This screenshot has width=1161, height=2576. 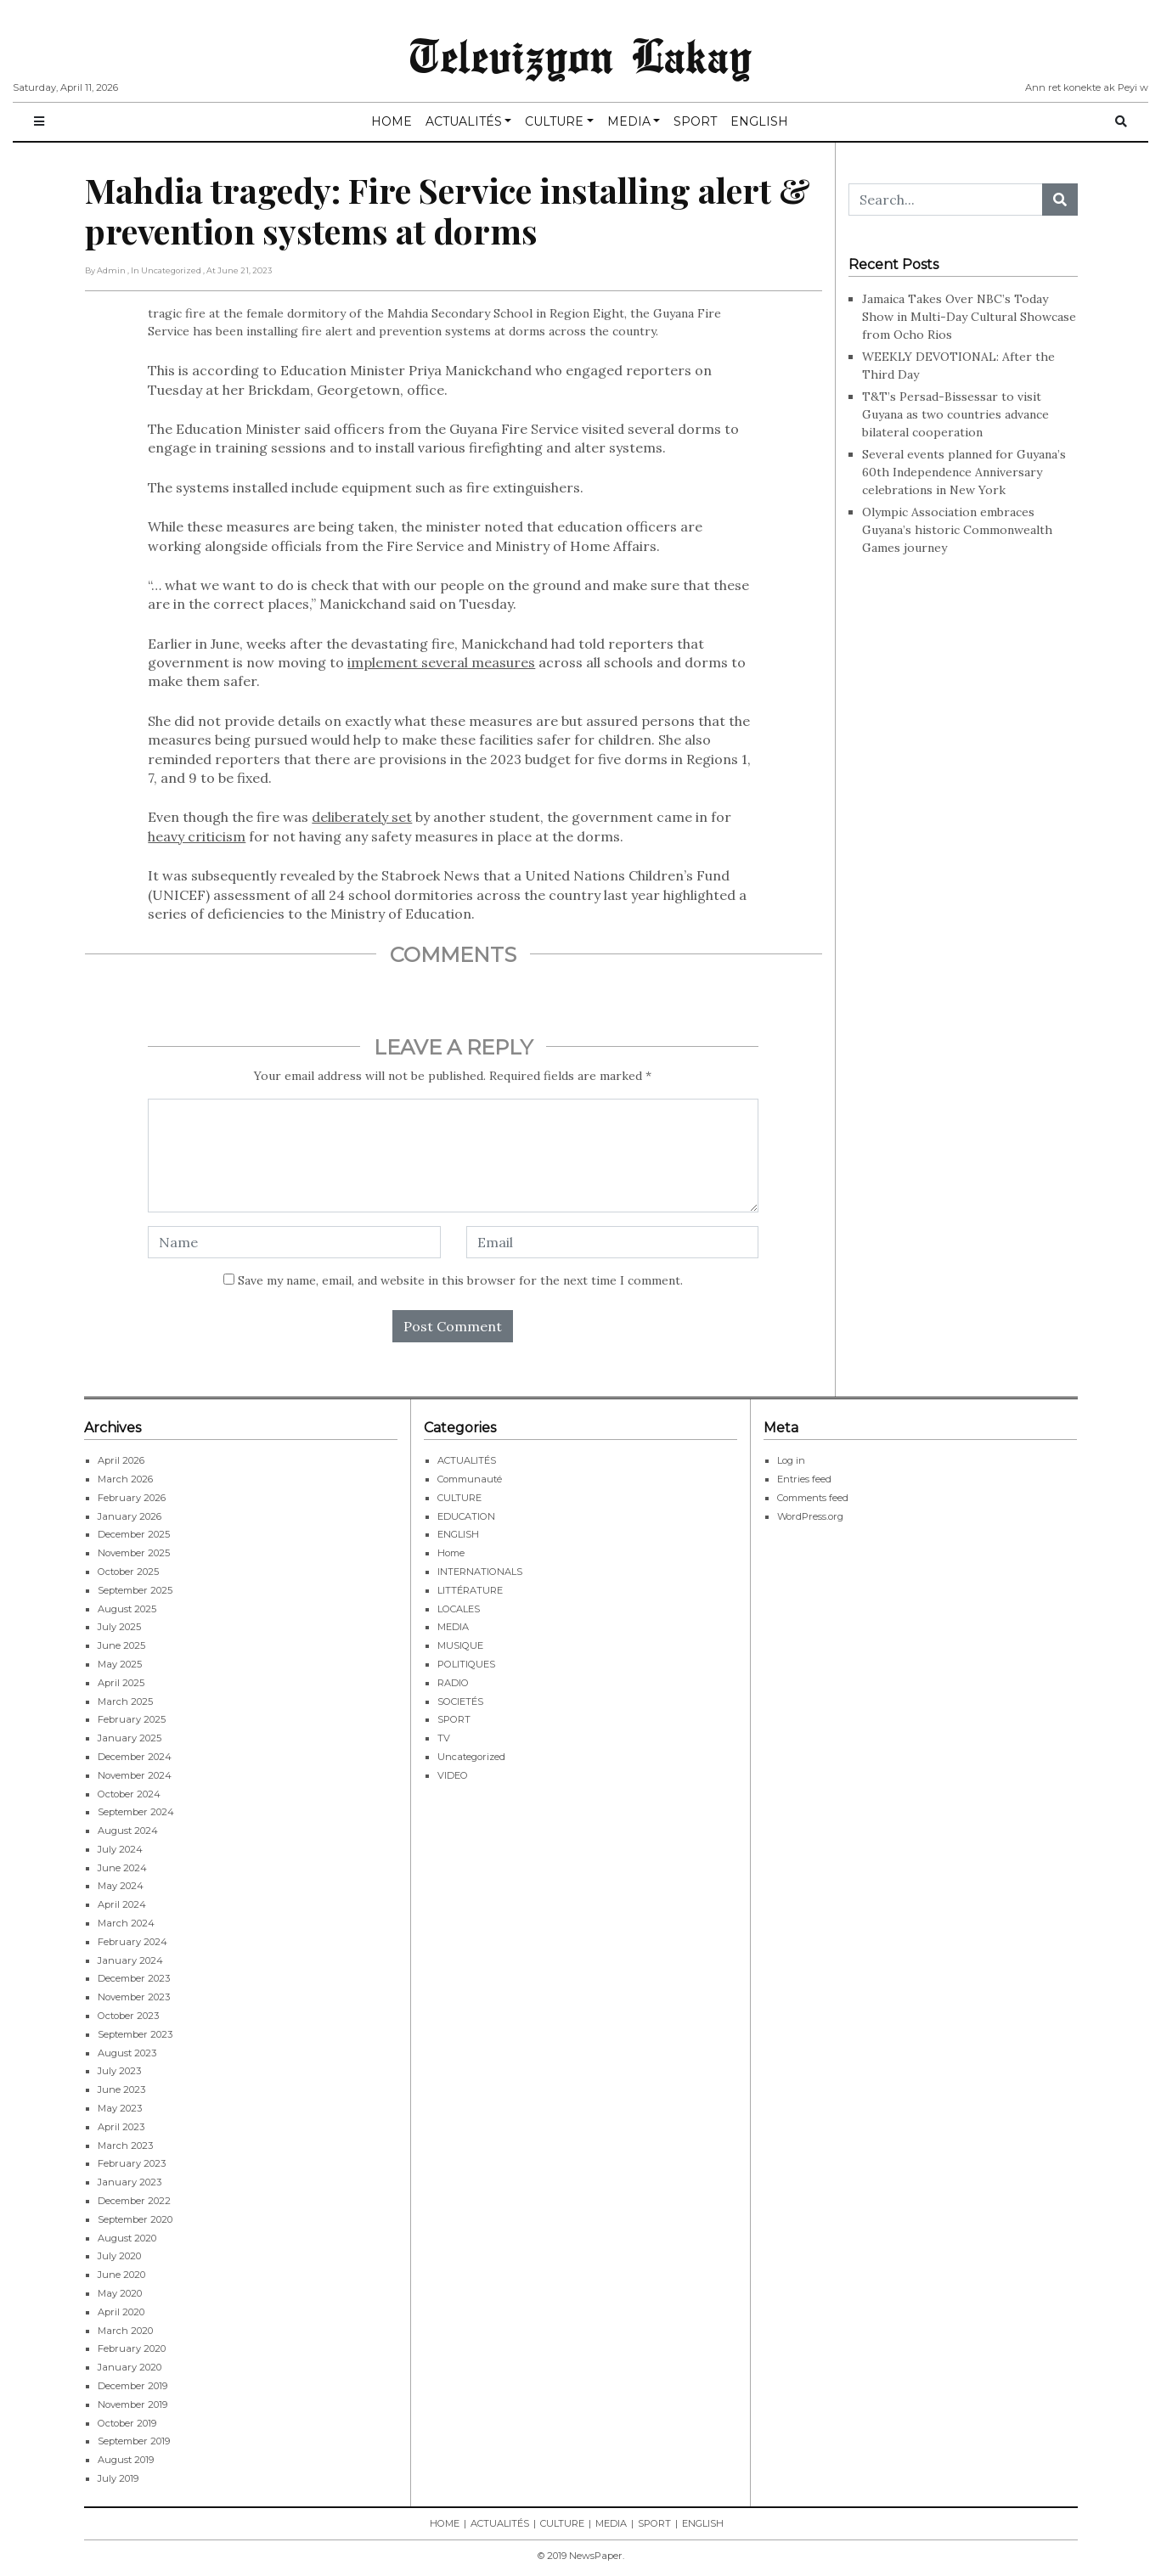 What do you see at coordinates (964, 472) in the screenshot?
I see `Several events planned for Guyana’s 60th Independence Anniversary celebrations in New York` at bounding box center [964, 472].